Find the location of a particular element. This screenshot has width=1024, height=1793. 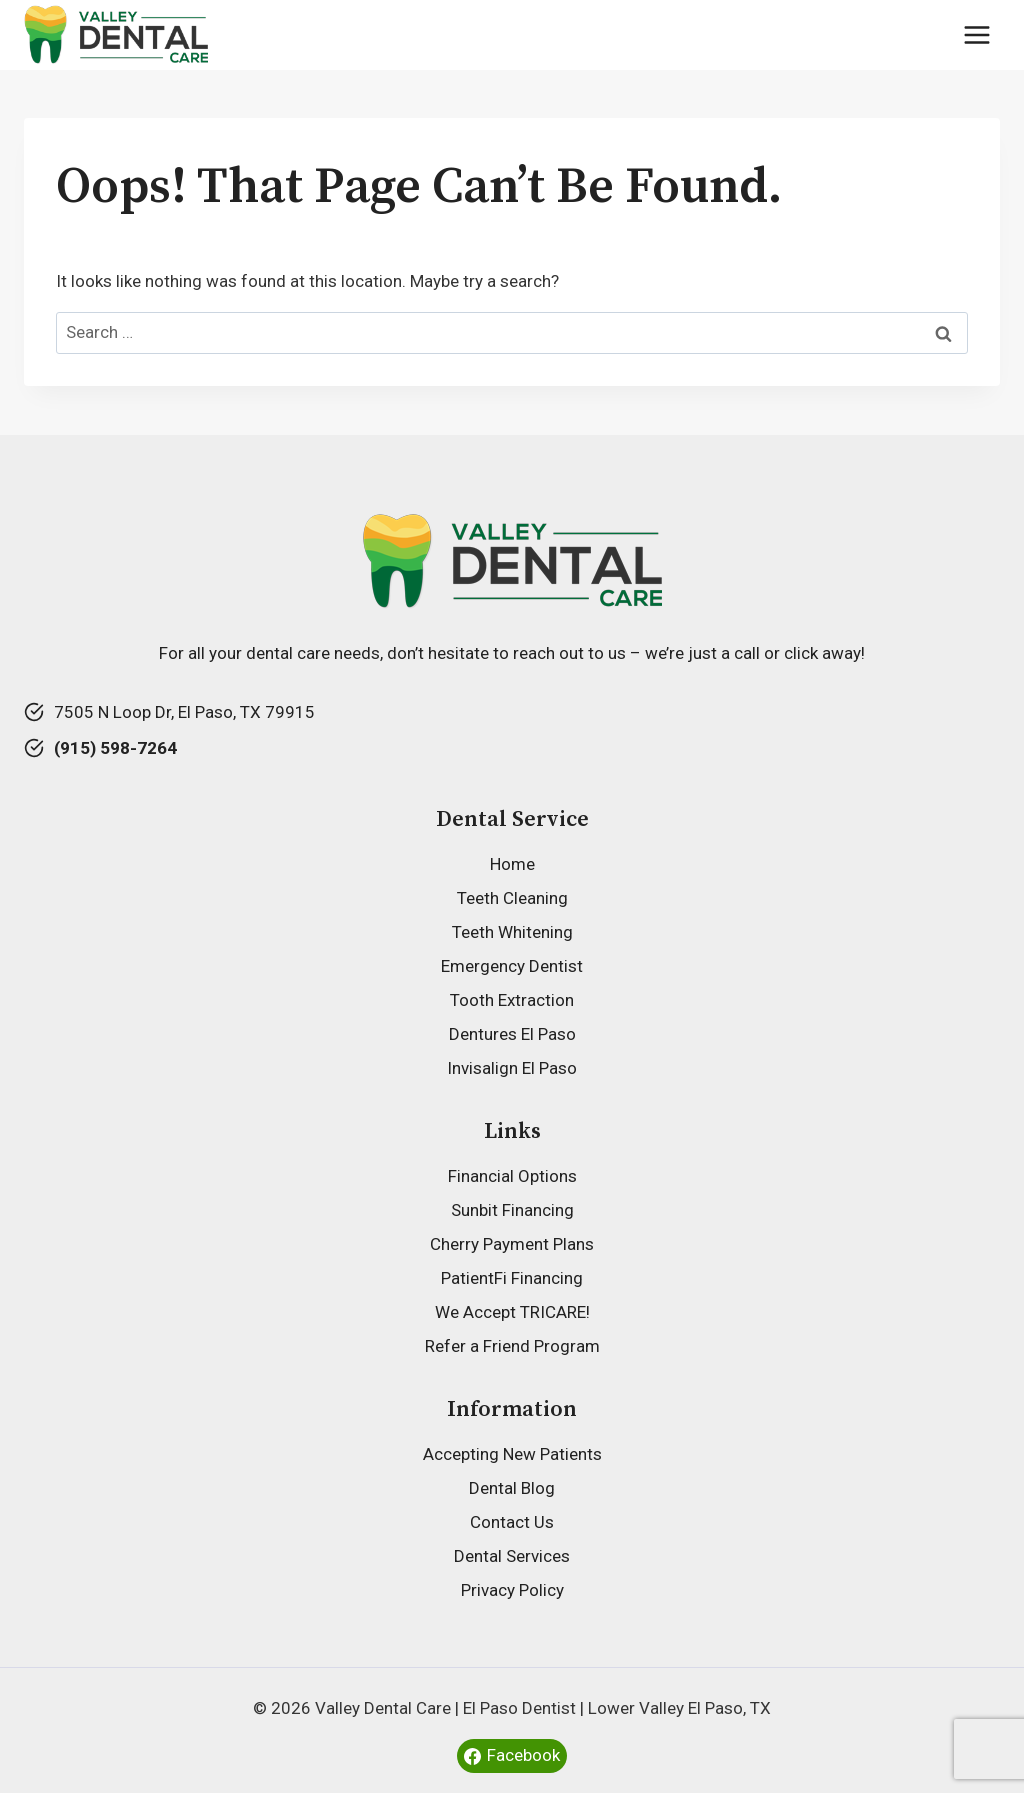

Accepting New Patients is located at coordinates (512, 1454).